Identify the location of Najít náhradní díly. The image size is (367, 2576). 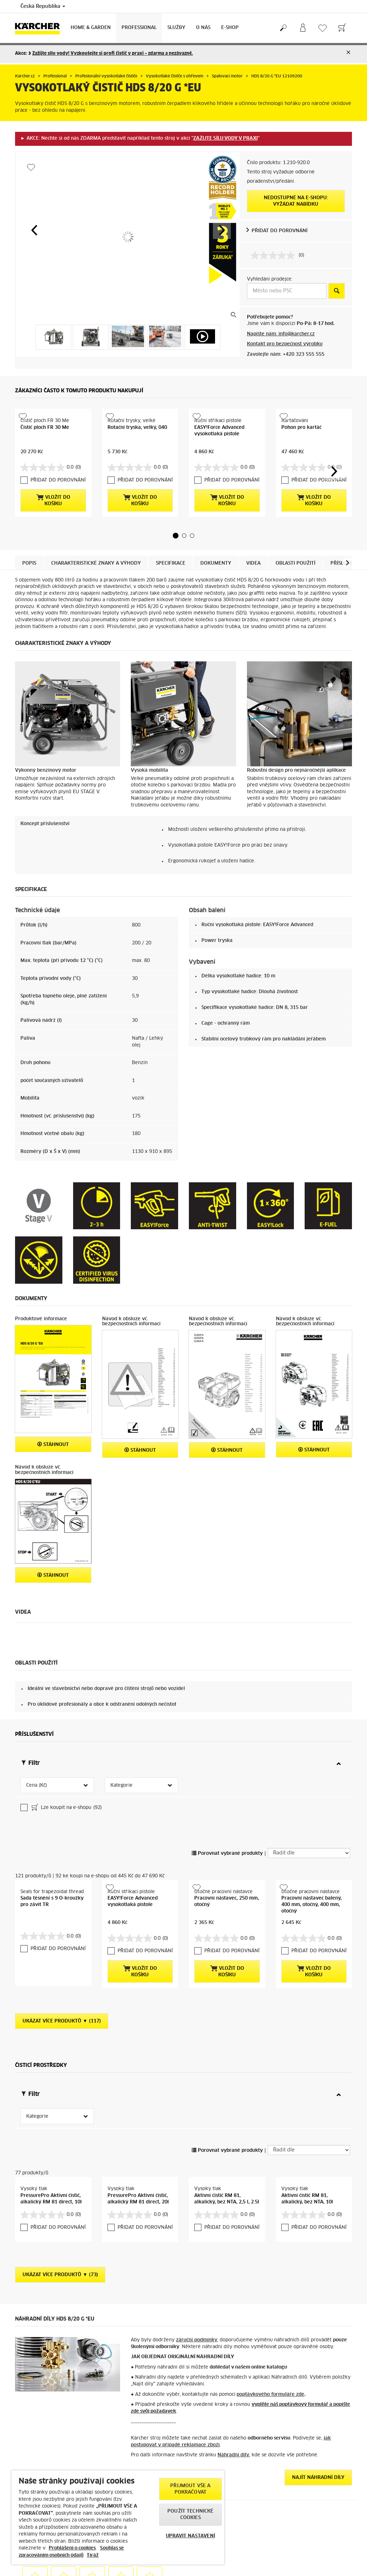
(318, 2373).